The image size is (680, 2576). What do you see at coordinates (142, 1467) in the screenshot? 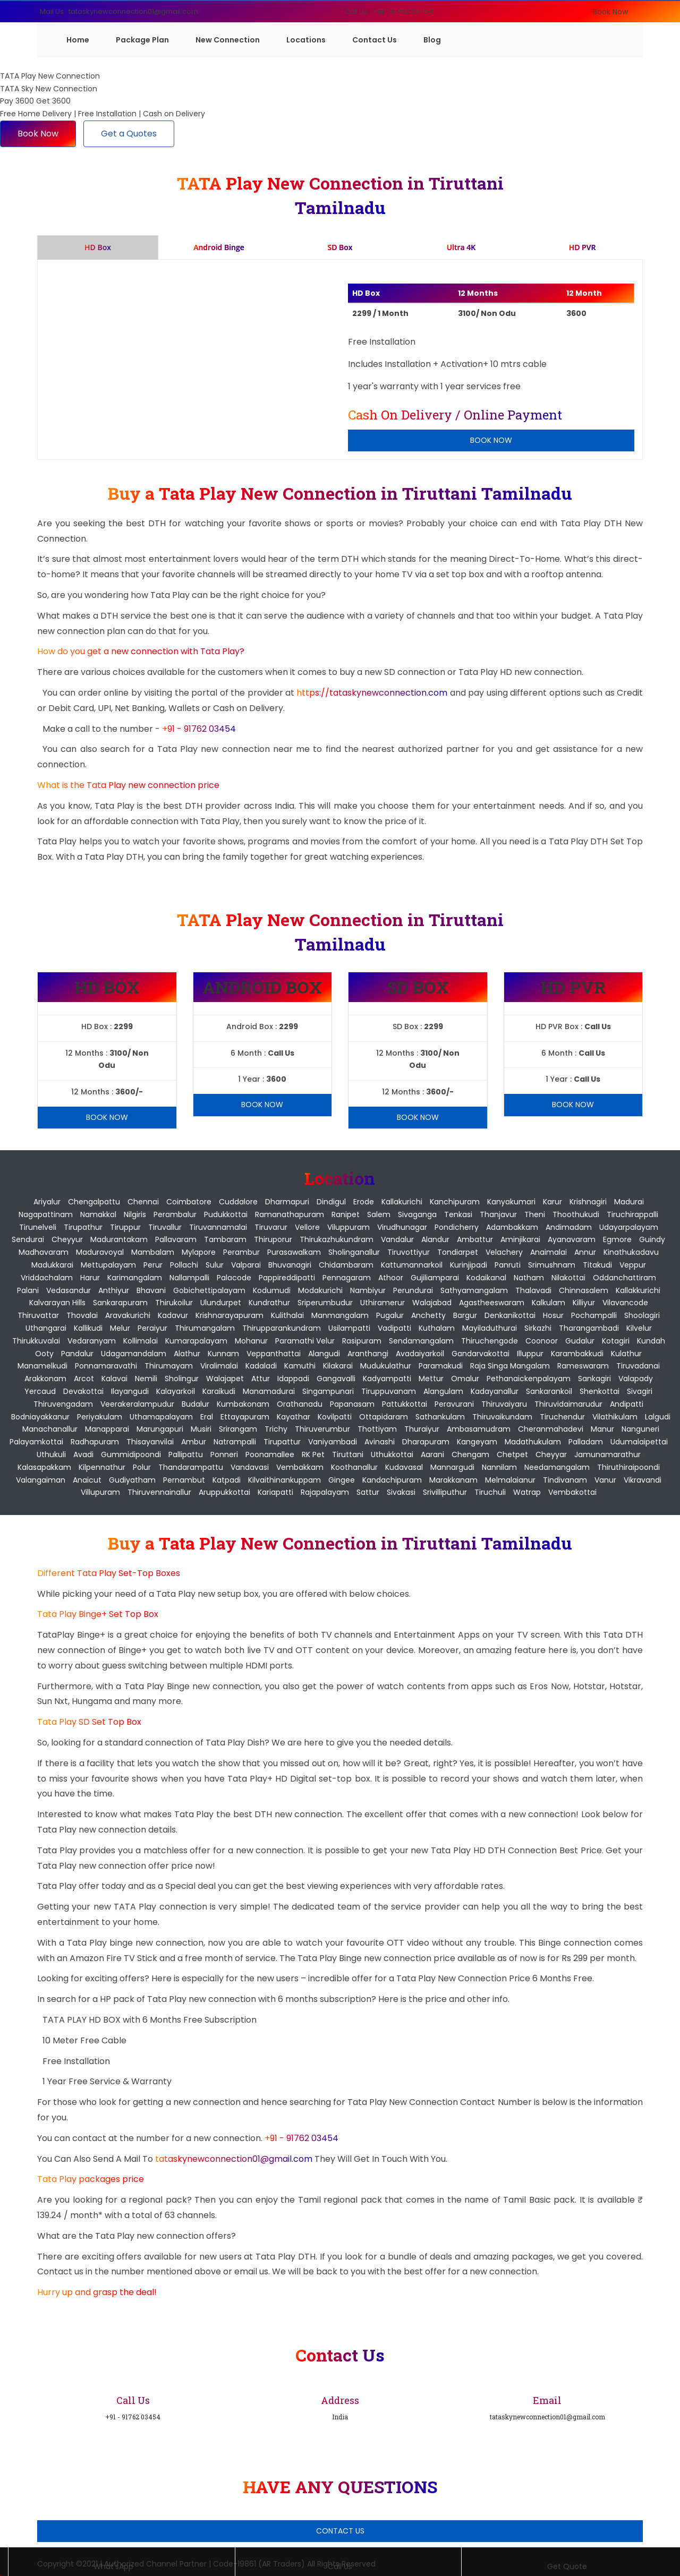
I see `Polur` at bounding box center [142, 1467].